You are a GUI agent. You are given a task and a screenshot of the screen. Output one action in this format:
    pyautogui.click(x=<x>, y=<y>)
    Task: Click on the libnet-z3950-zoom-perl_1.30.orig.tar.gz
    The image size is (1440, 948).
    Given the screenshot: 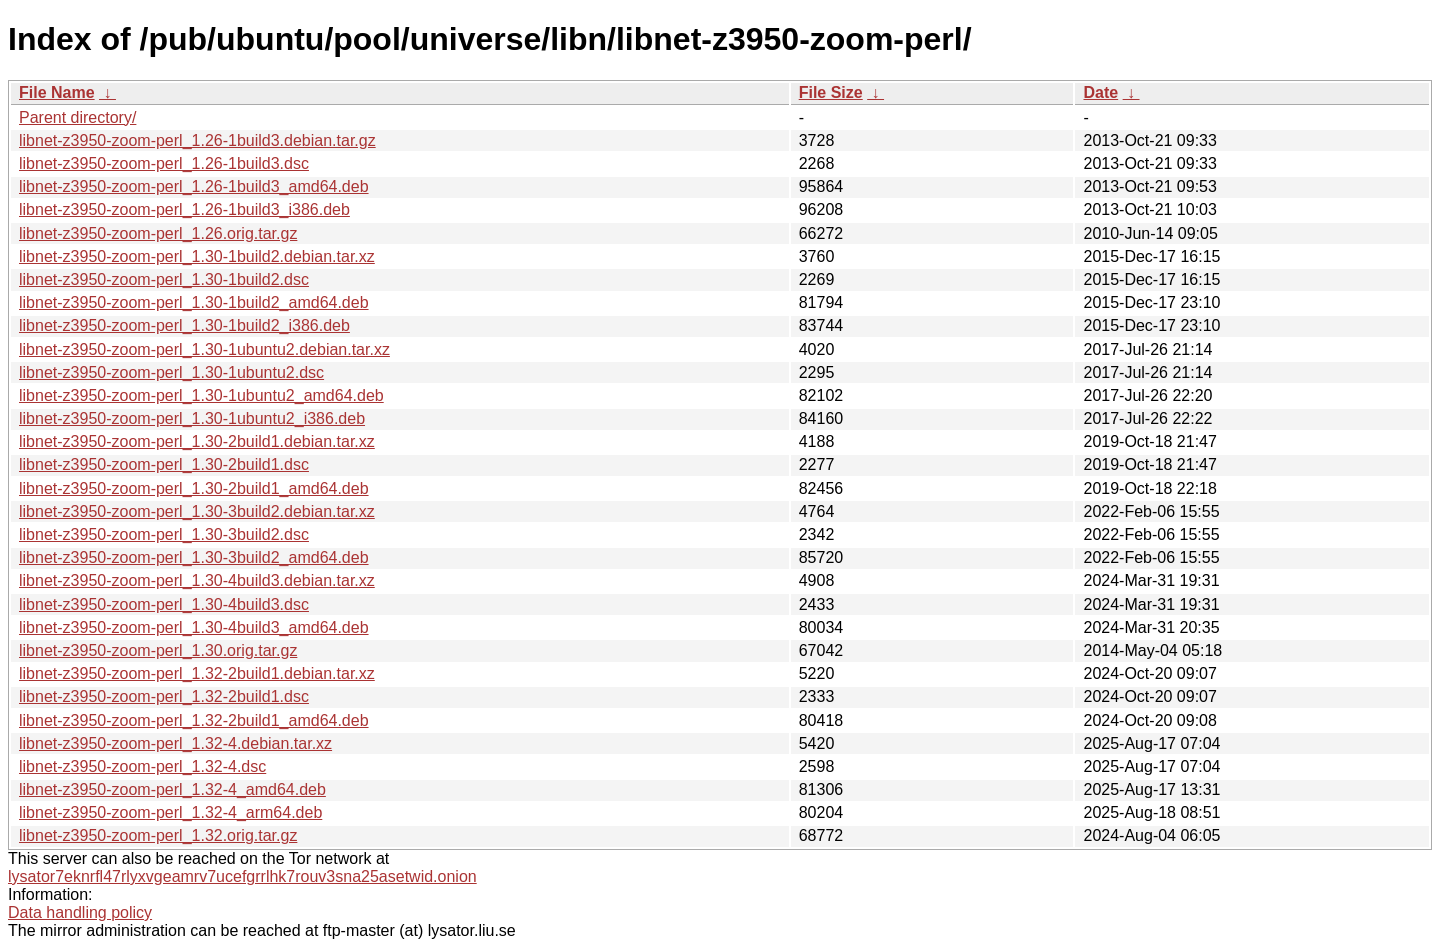 What is the action you would take?
    pyautogui.click(x=158, y=650)
    